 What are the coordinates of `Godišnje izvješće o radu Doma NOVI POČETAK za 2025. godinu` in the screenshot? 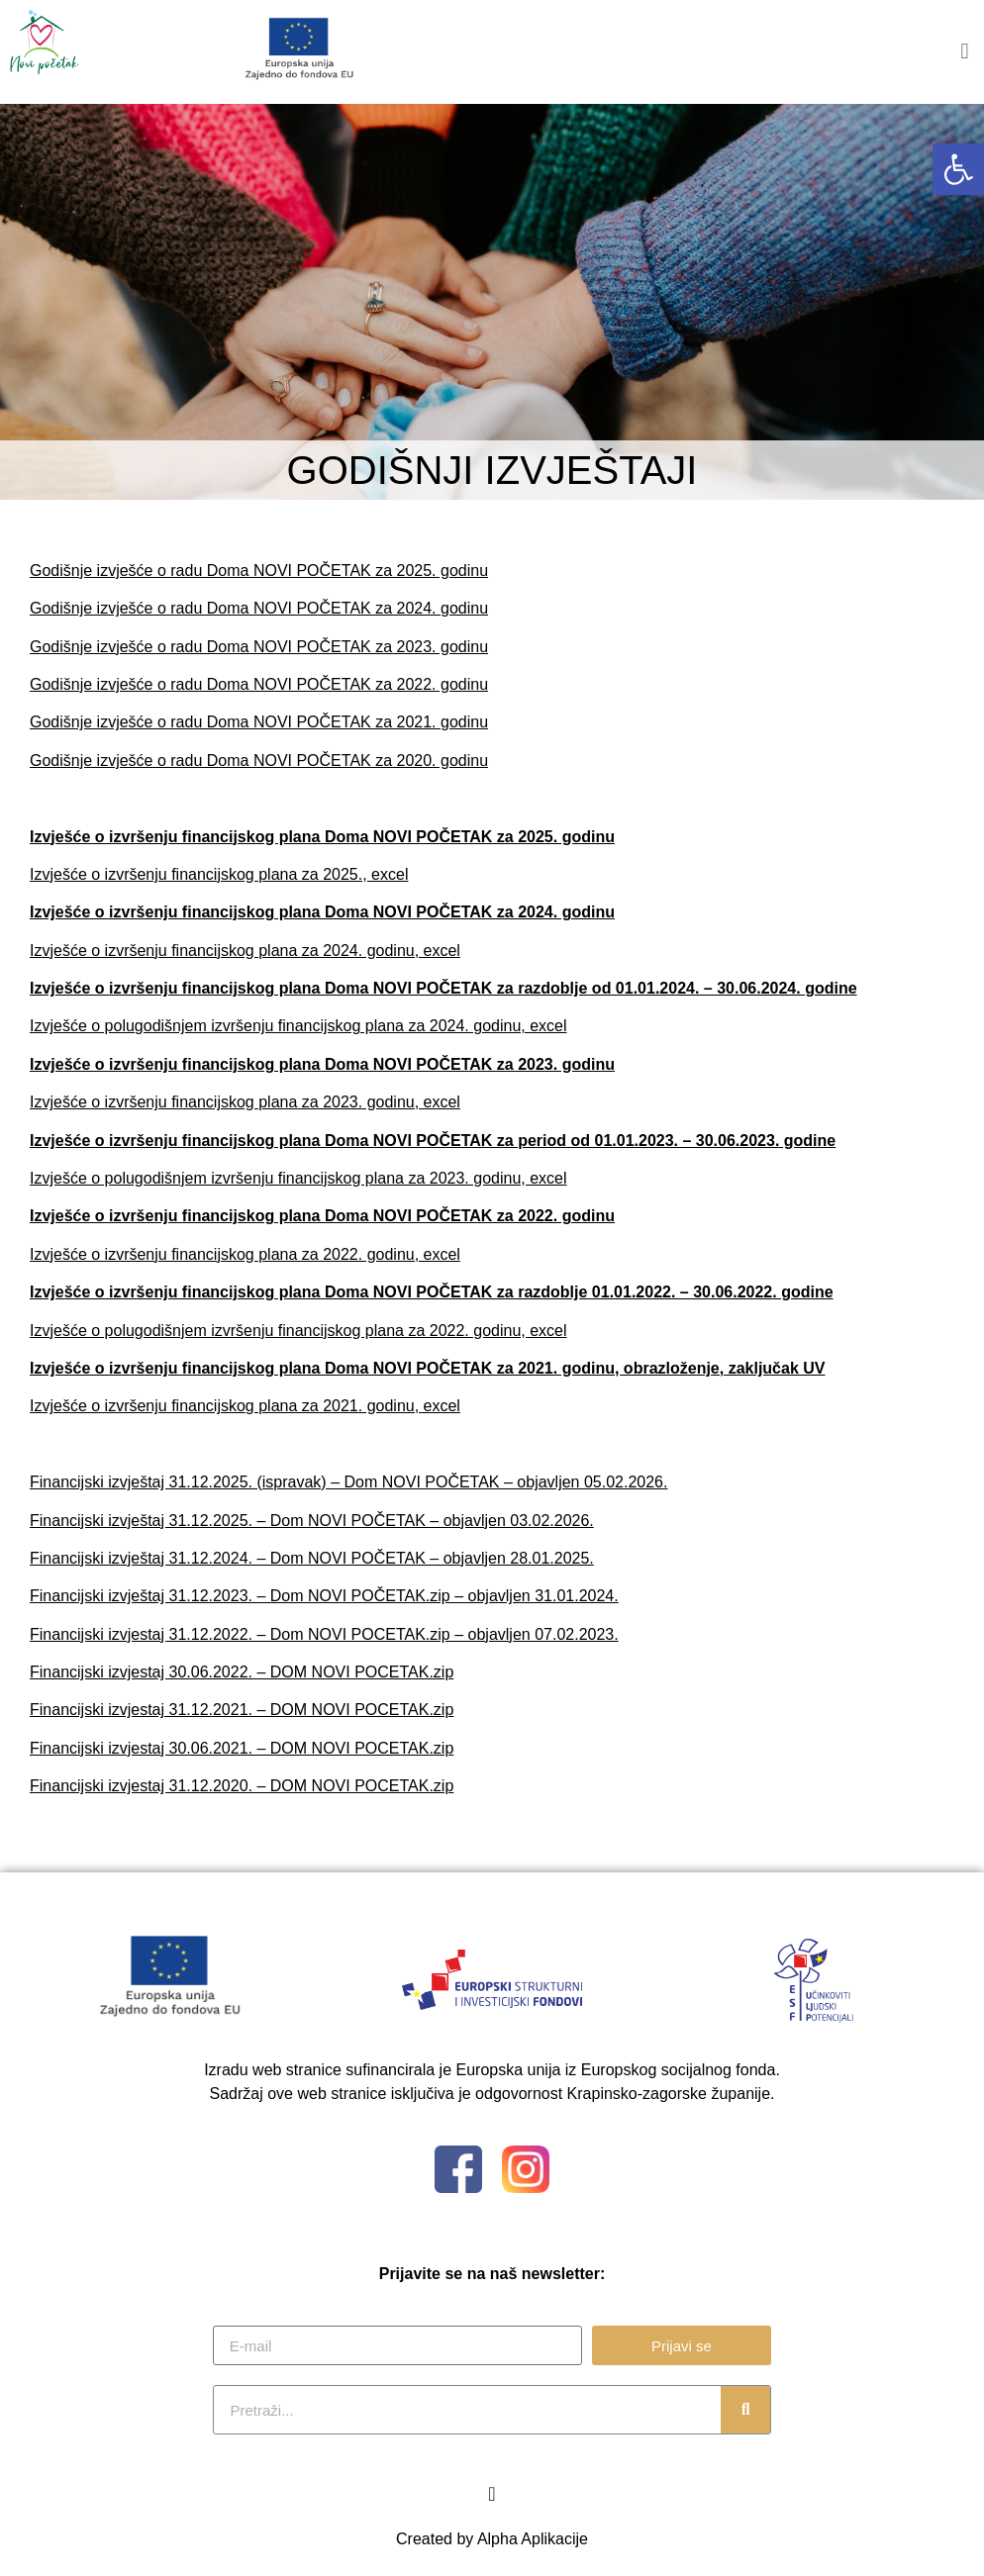 It's located at (259, 570).